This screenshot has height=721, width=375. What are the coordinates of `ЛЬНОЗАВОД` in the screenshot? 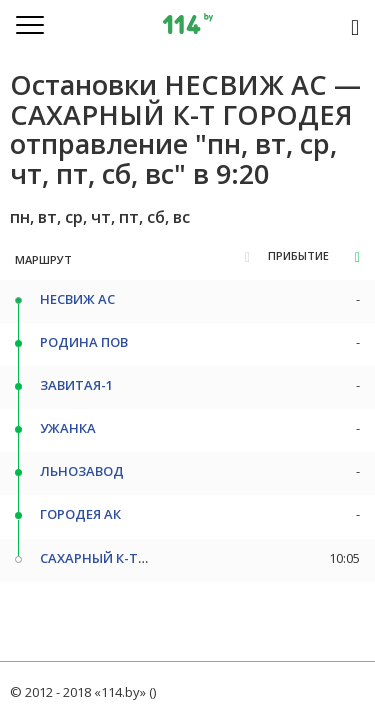 It's located at (82, 471).